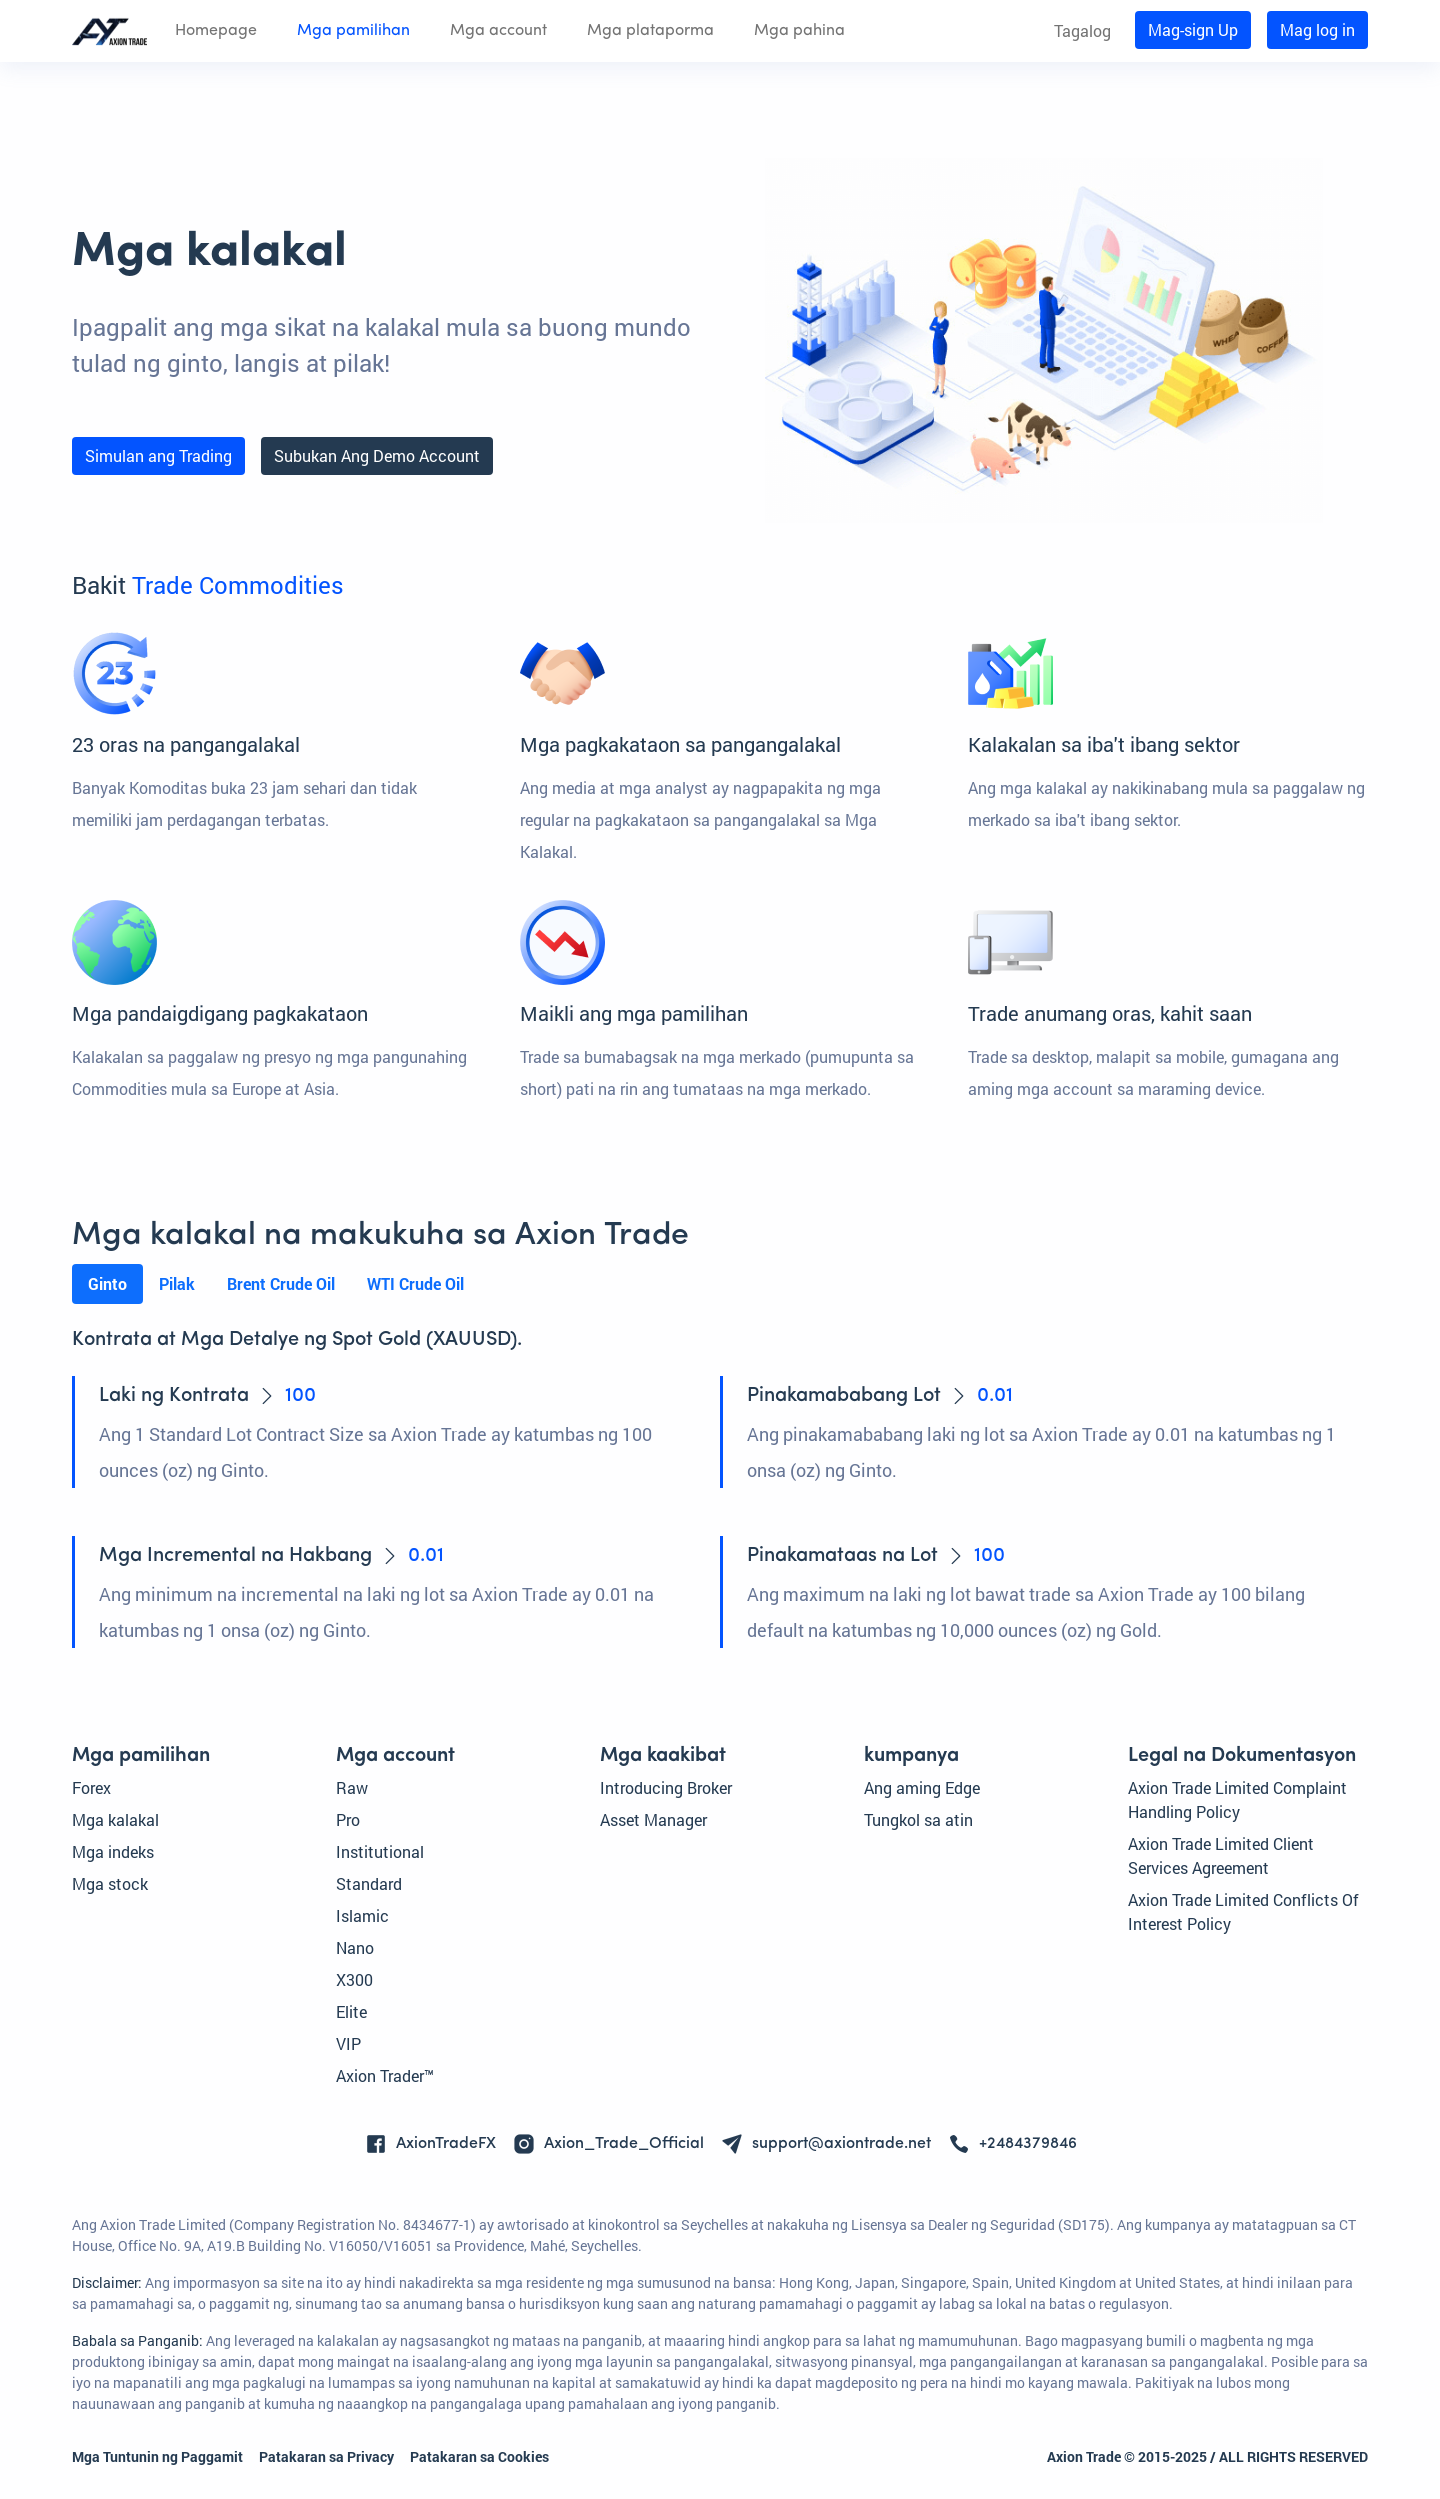 The image size is (1440, 2499). Describe the element at coordinates (479, 2456) in the screenshot. I see `Patakaran sa Cookies` at that location.